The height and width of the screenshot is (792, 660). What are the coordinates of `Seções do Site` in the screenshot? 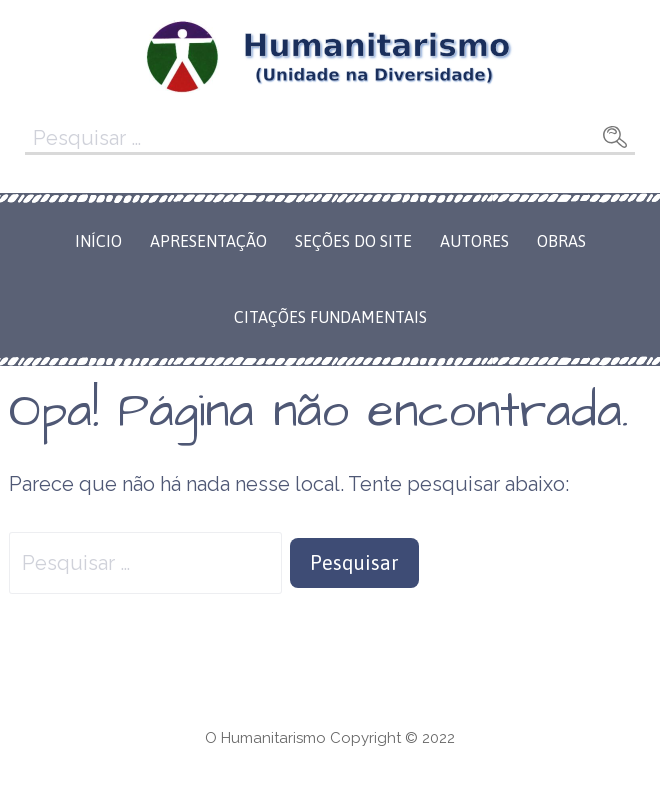 It's located at (353, 241).